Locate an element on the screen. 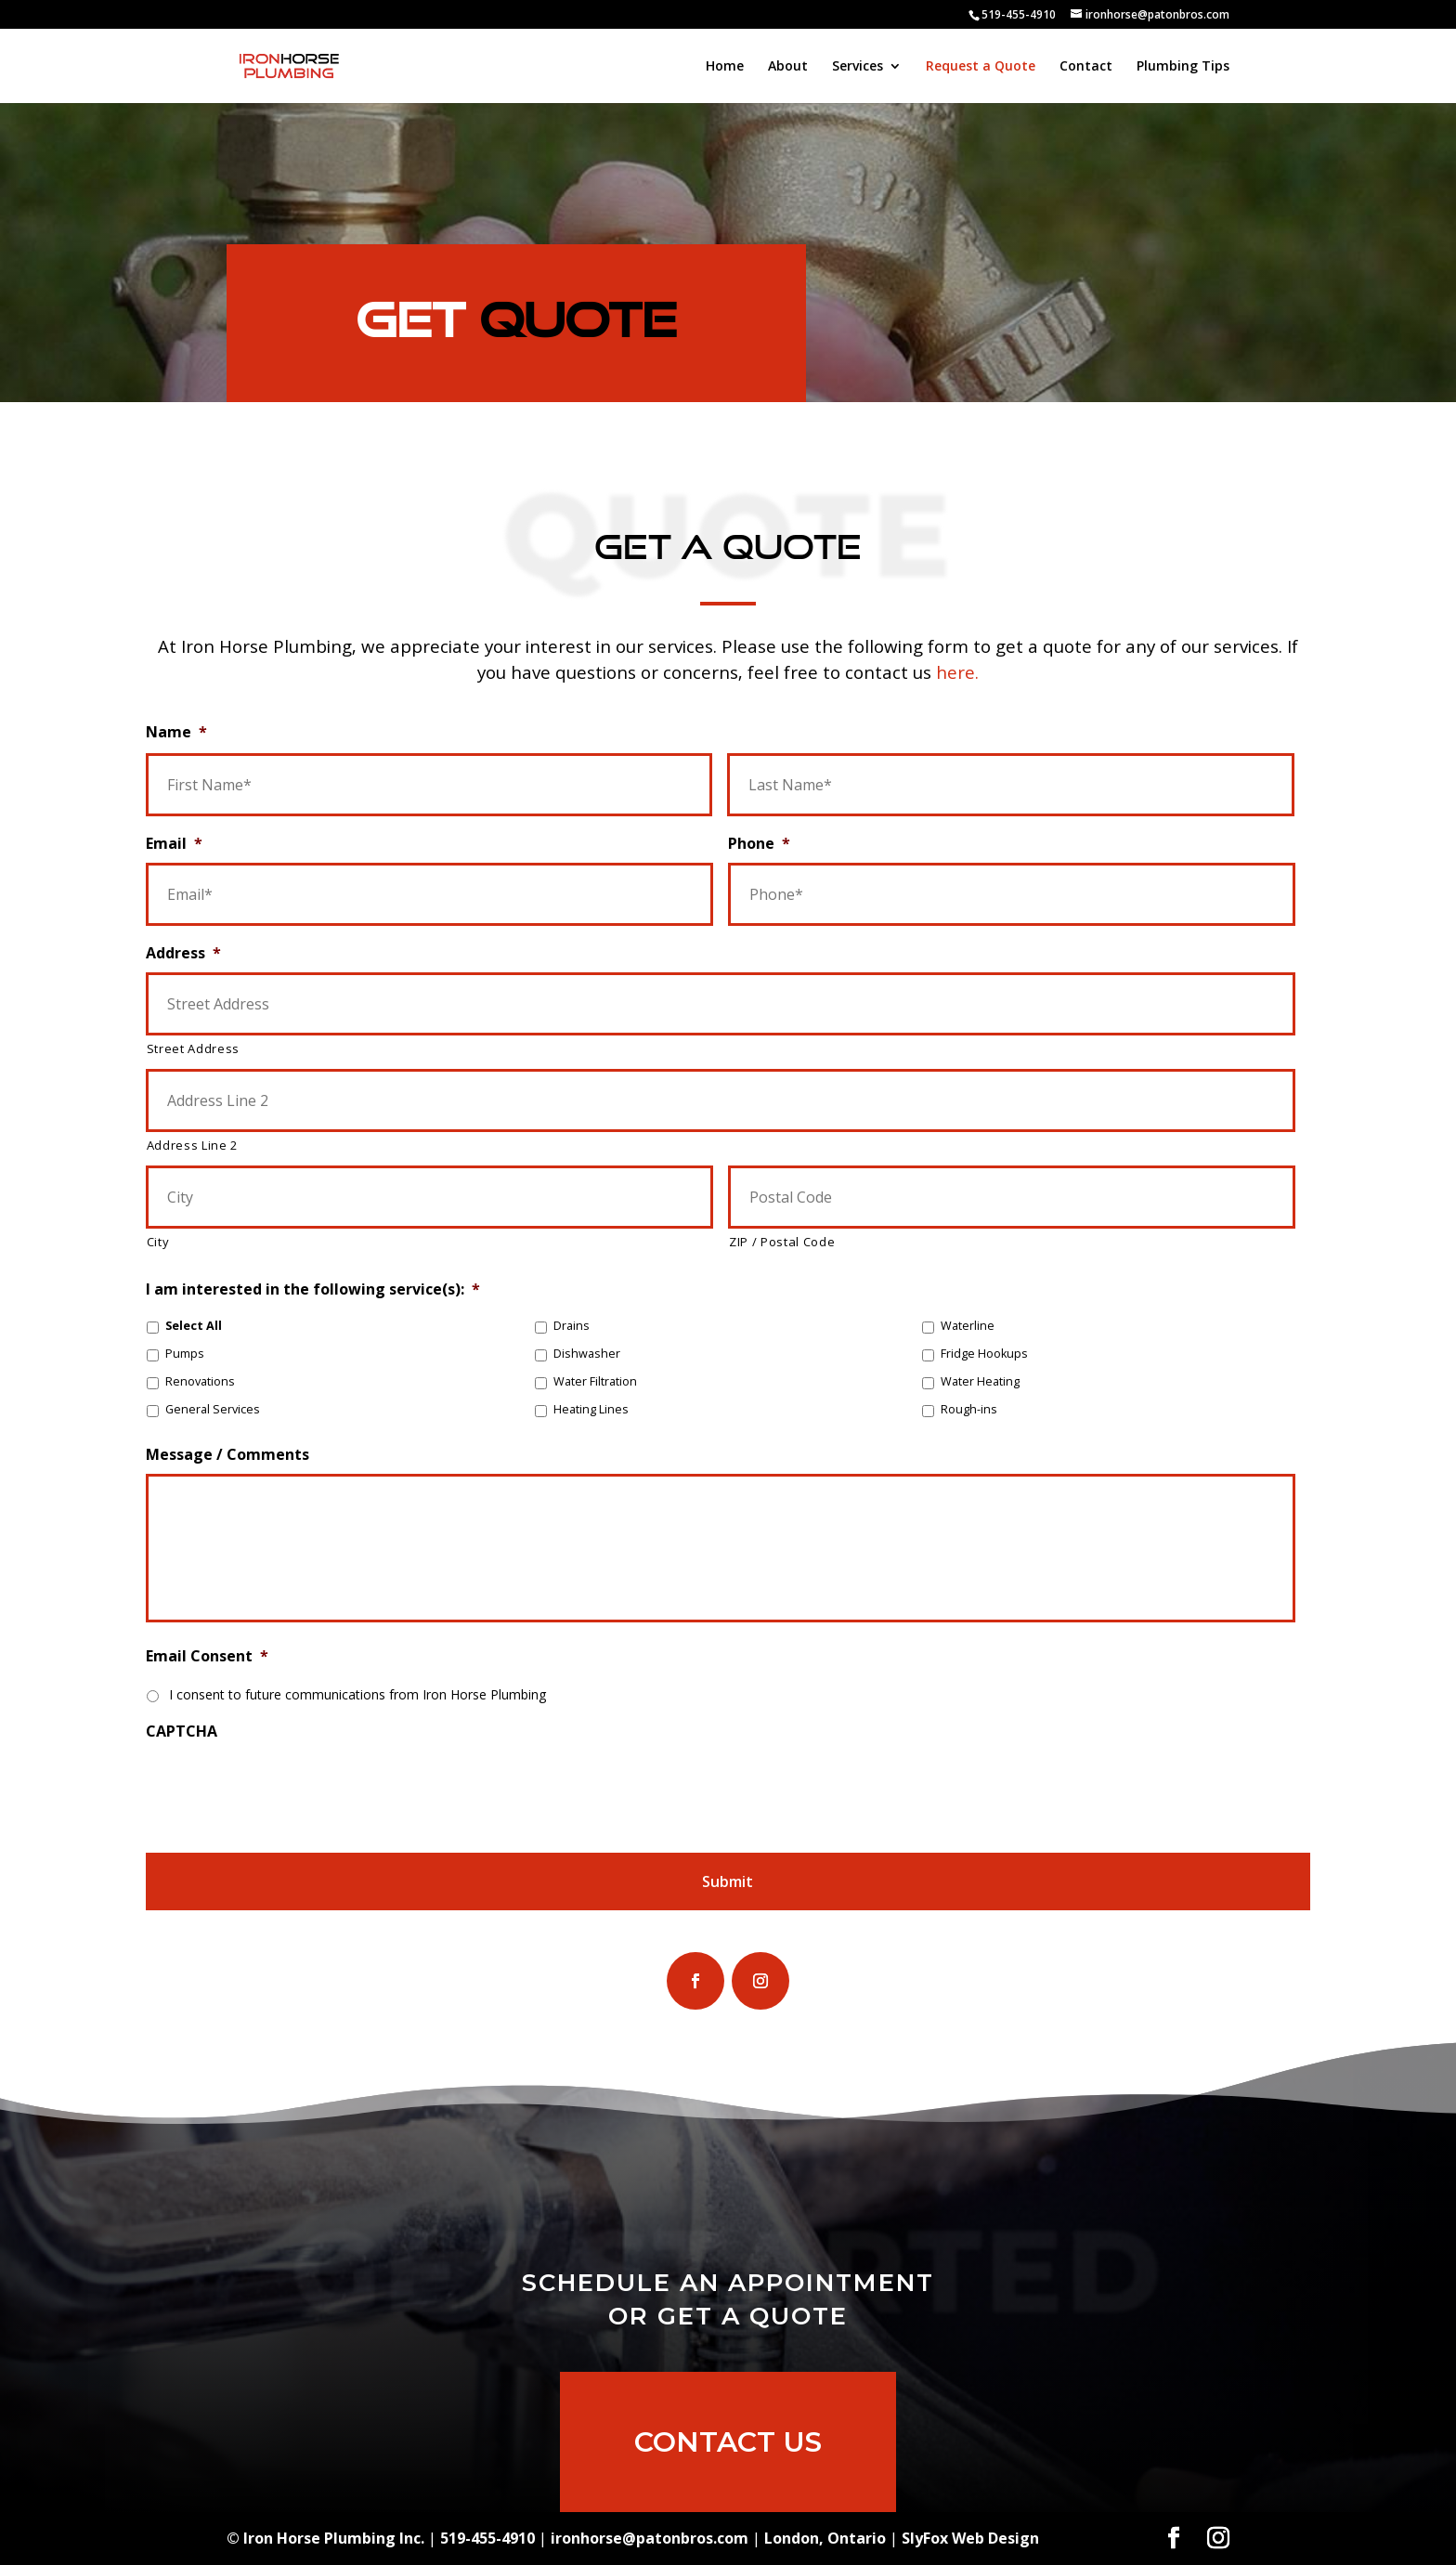  Pumps is located at coordinates (184, 1353).